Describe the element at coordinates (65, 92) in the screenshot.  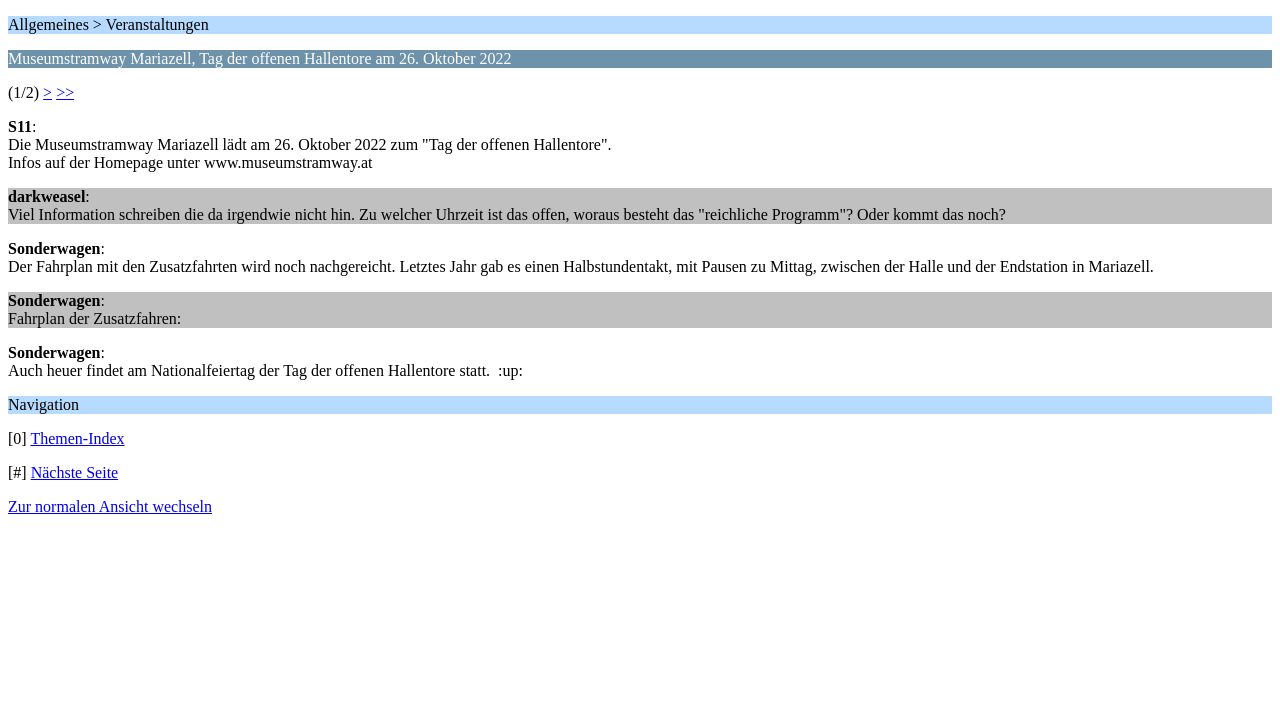
I see `>>` at that location.